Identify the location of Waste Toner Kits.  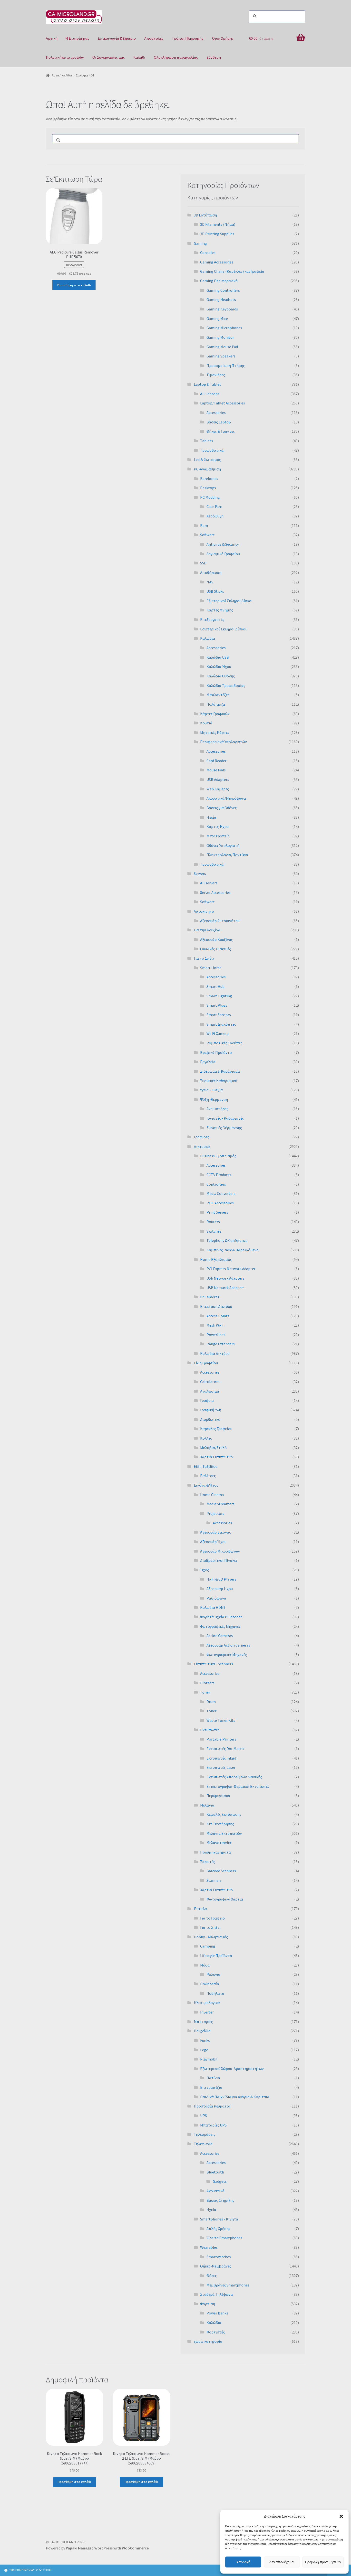
(220, 1720).